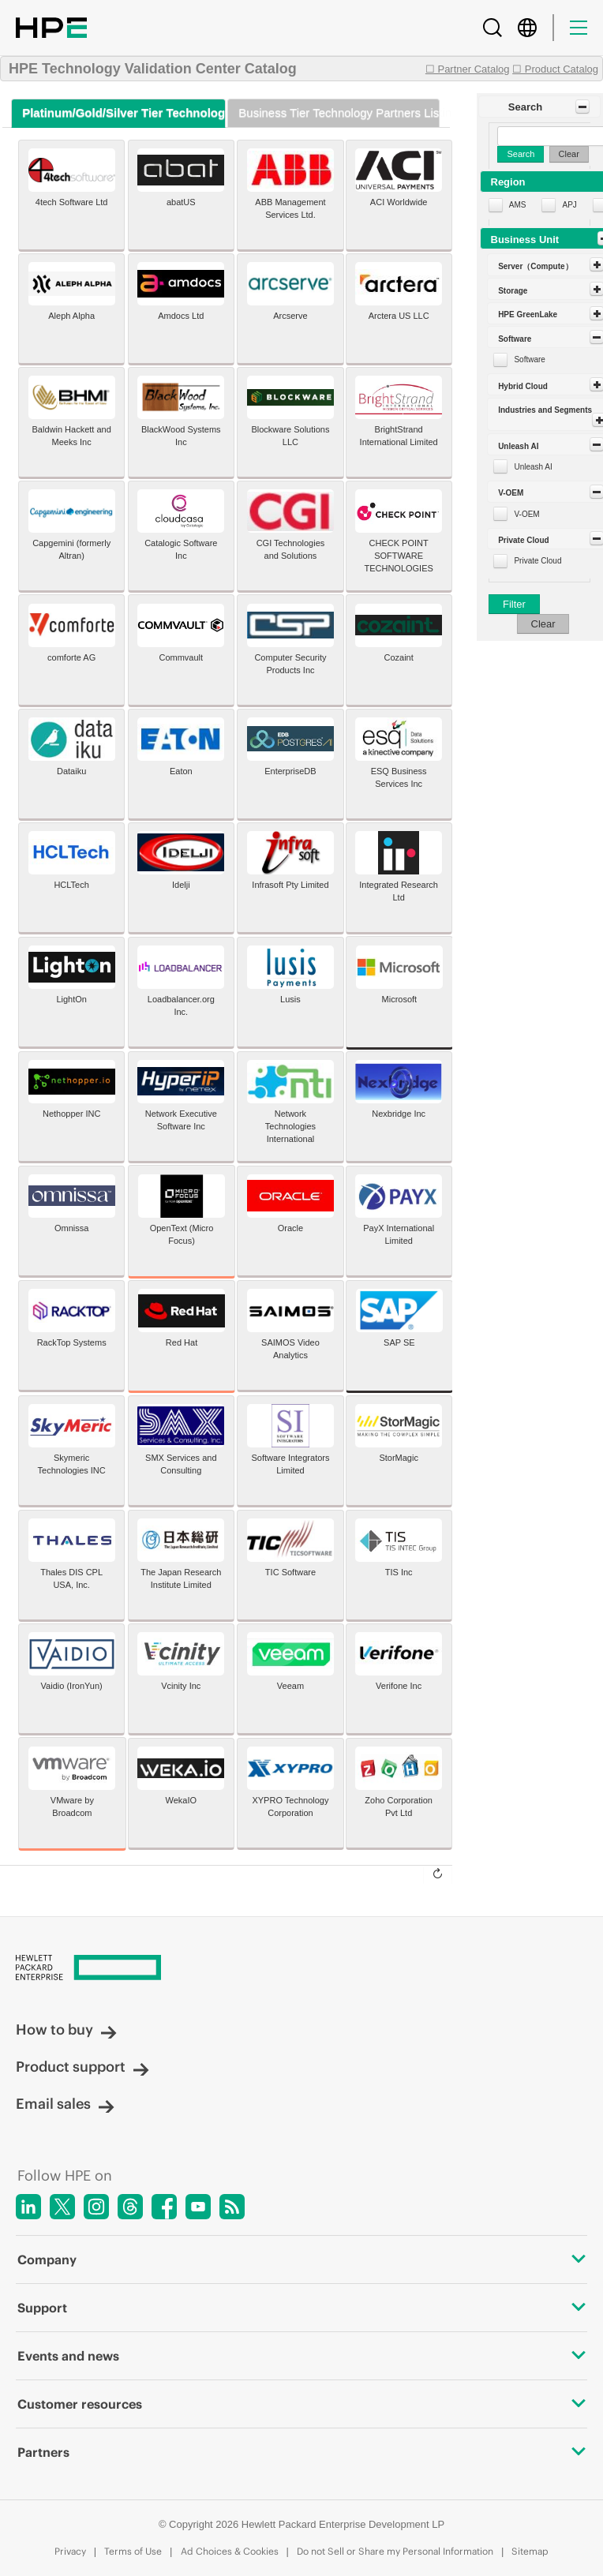 This screenshot has height=2576, width=603. Describe the element at coordinates (530, 2551) in the screenshot. I see `Sitemap` at that location.